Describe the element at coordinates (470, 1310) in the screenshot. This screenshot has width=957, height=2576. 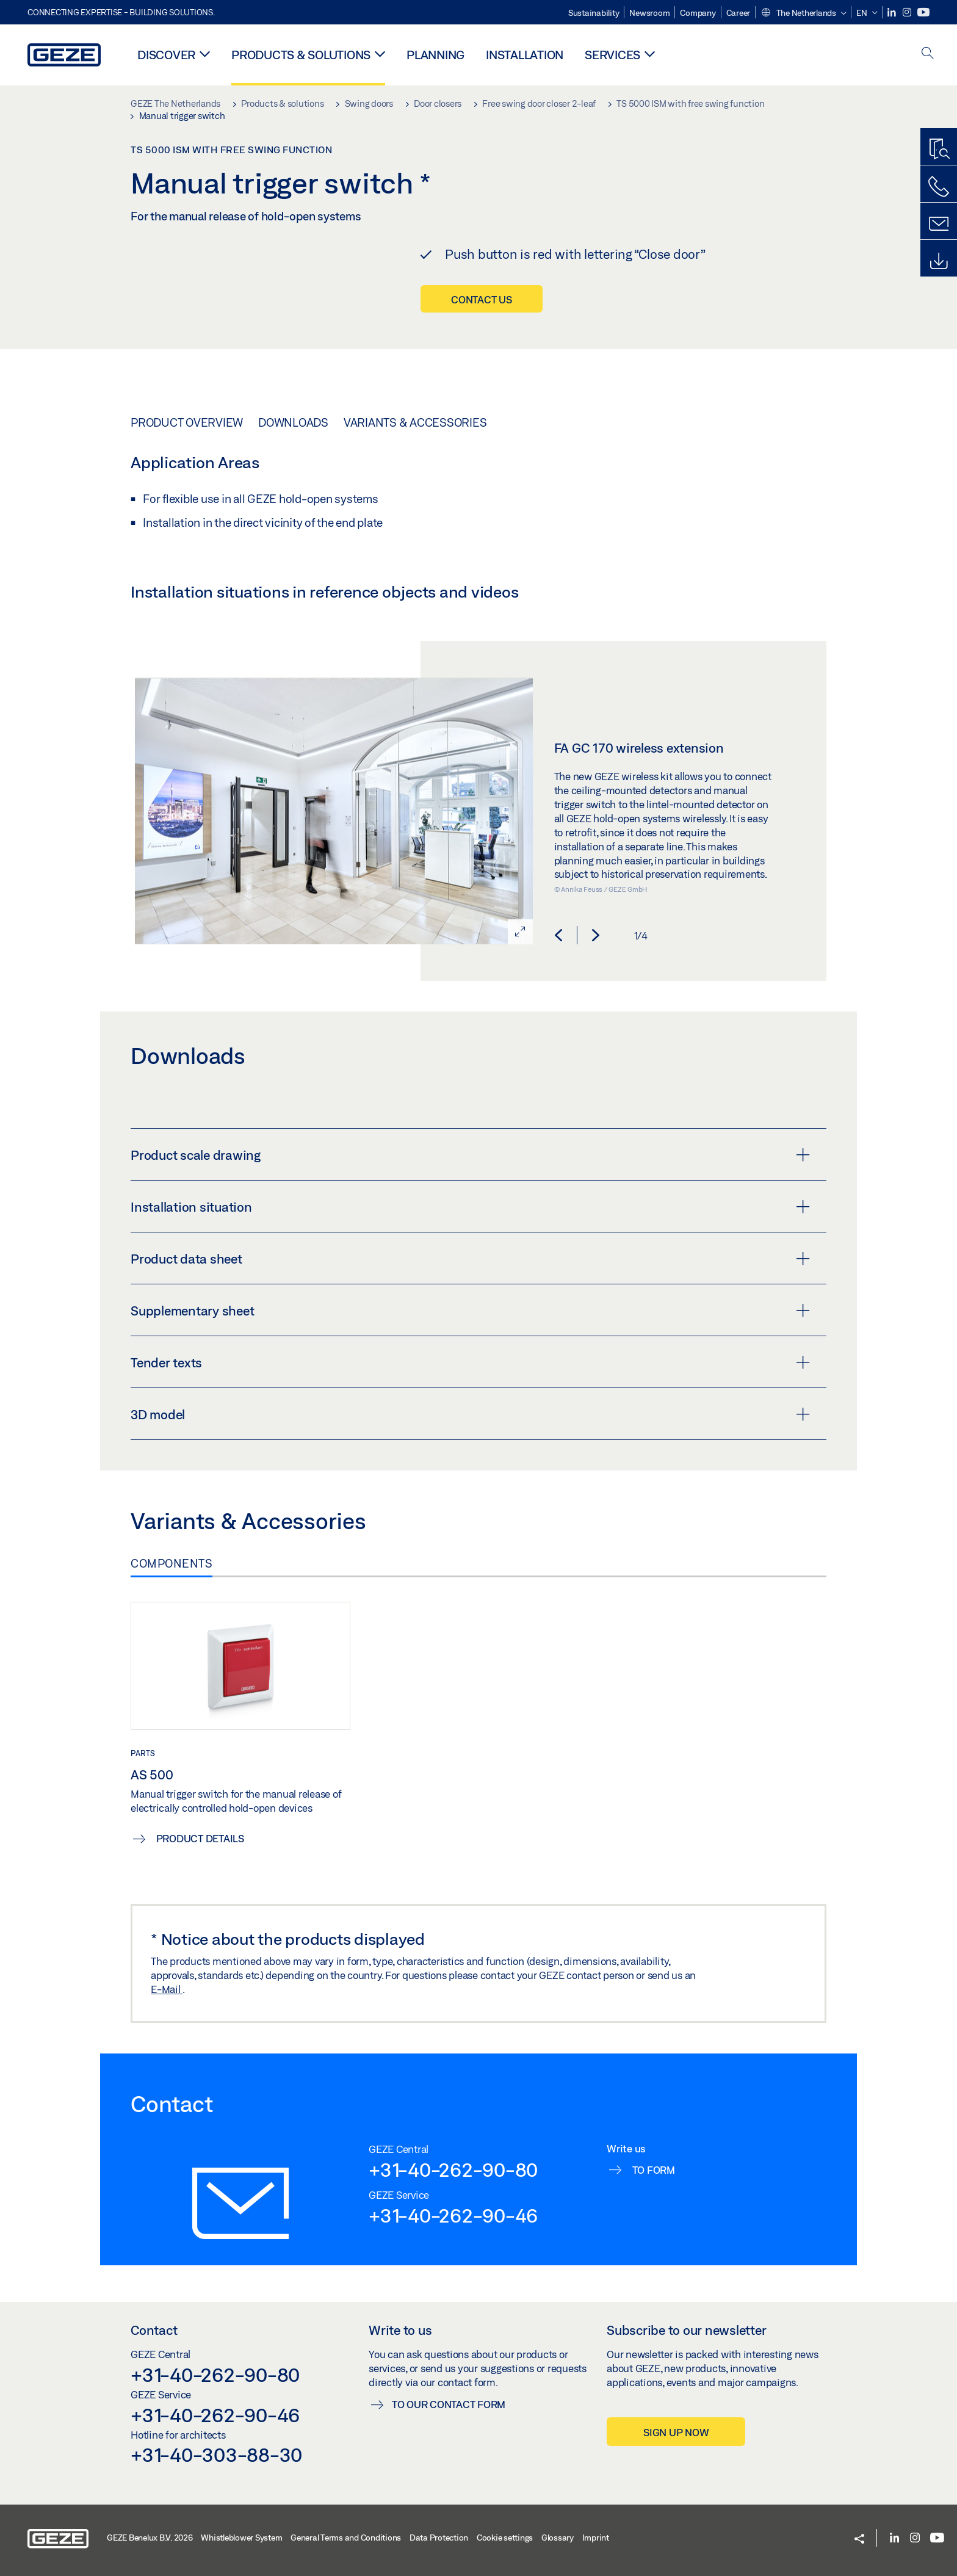
I see `Supplementary sheet [button]` at that location.